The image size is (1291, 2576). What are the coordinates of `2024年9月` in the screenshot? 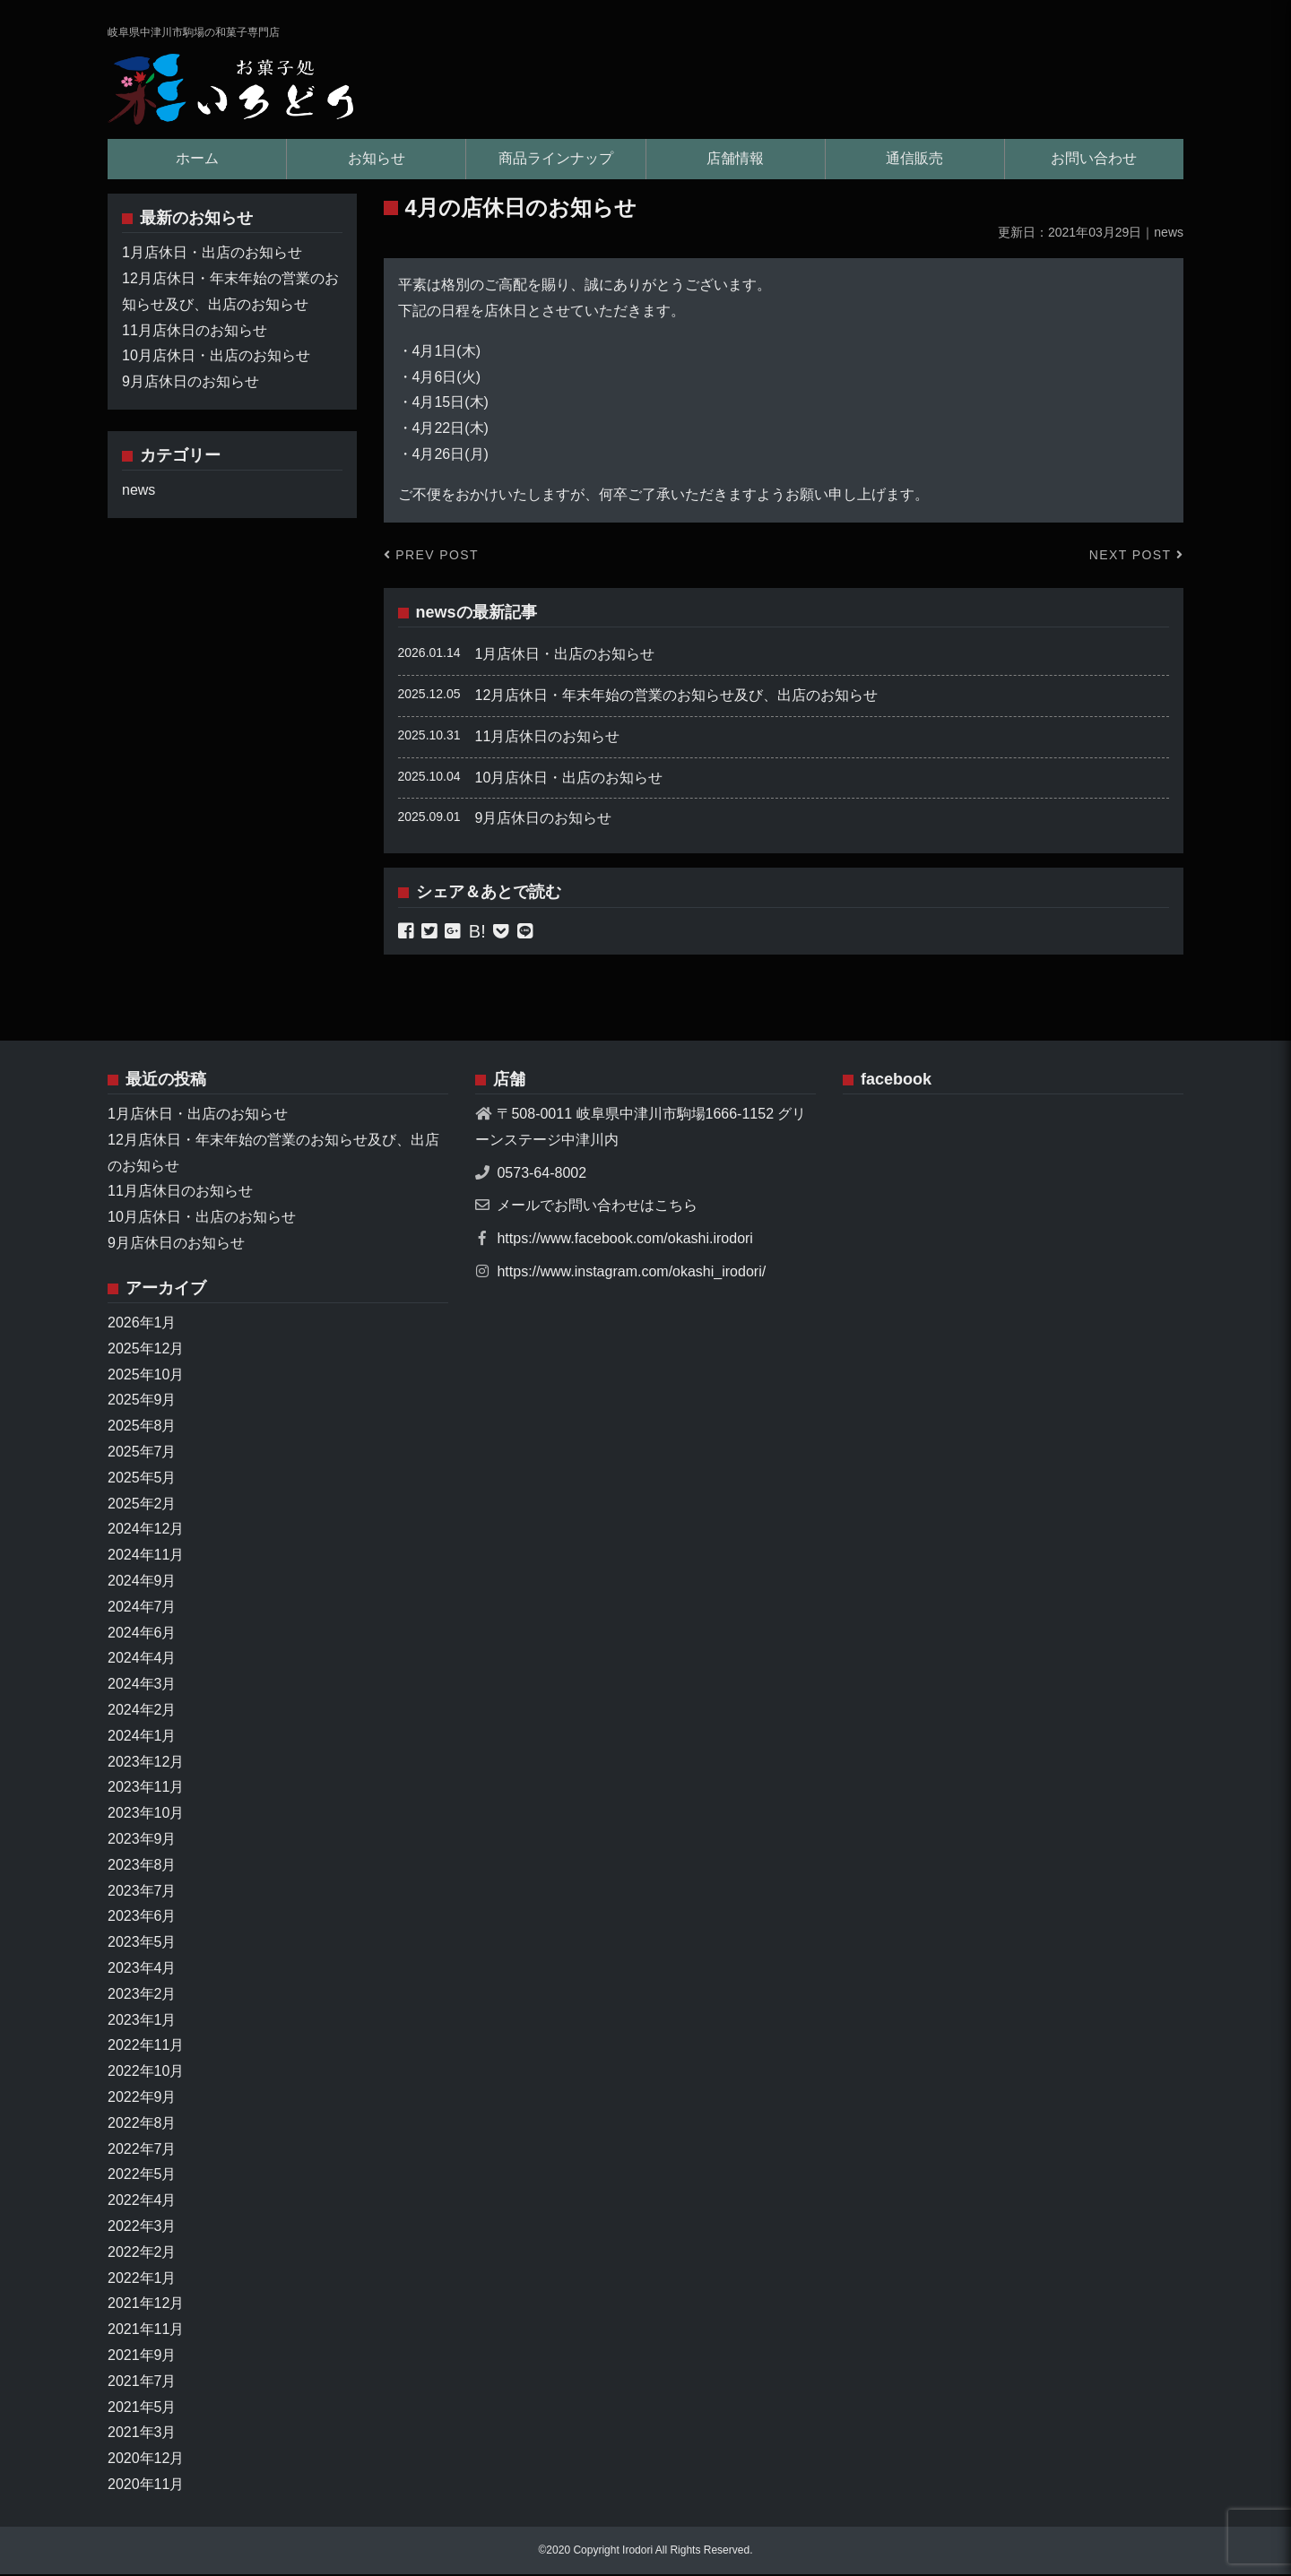 It's located at (142, 1581).